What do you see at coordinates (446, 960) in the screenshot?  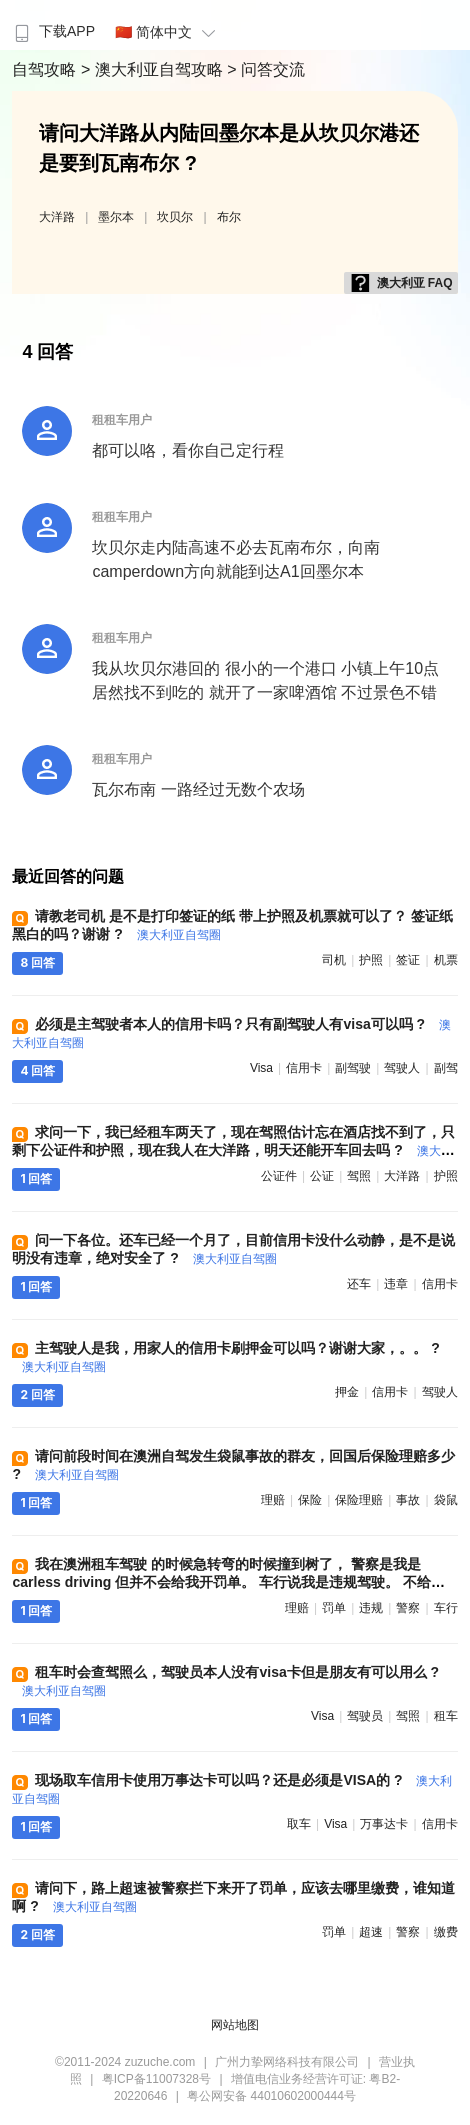 I see `机票` at bounding box center [446, 960].